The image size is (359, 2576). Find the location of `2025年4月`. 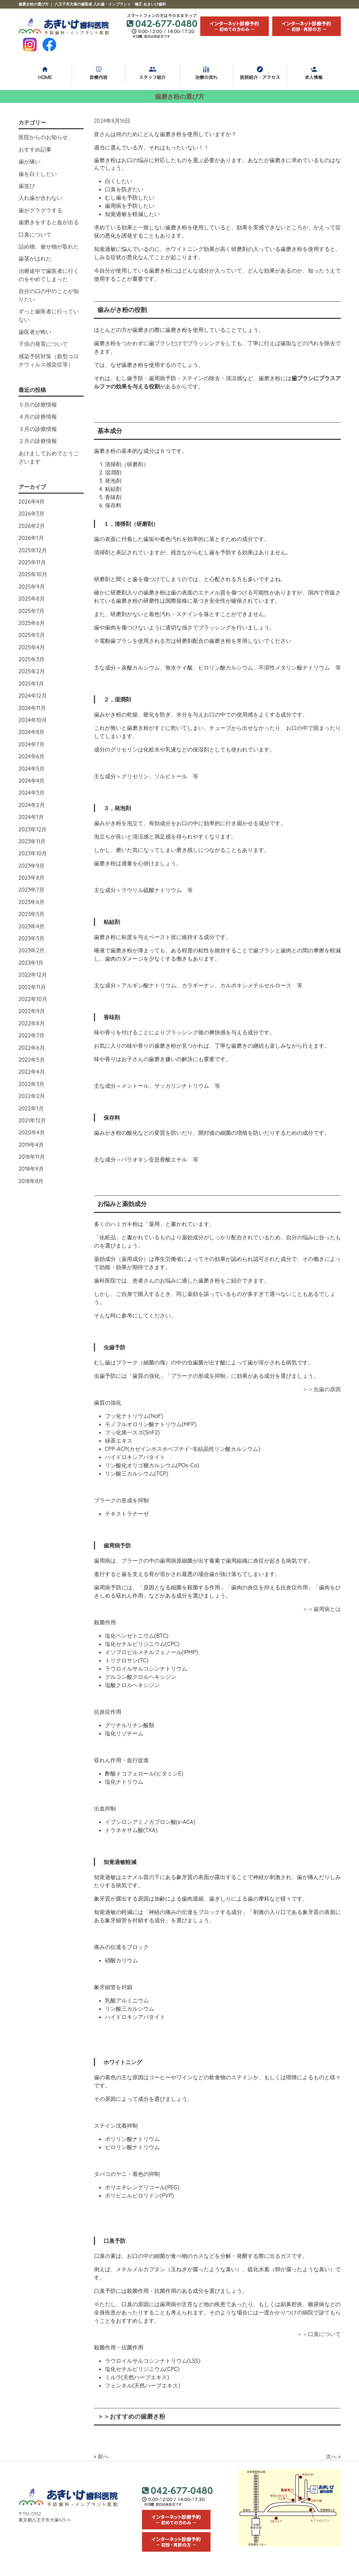

2025年4月 is located at coordinates (32, 647).